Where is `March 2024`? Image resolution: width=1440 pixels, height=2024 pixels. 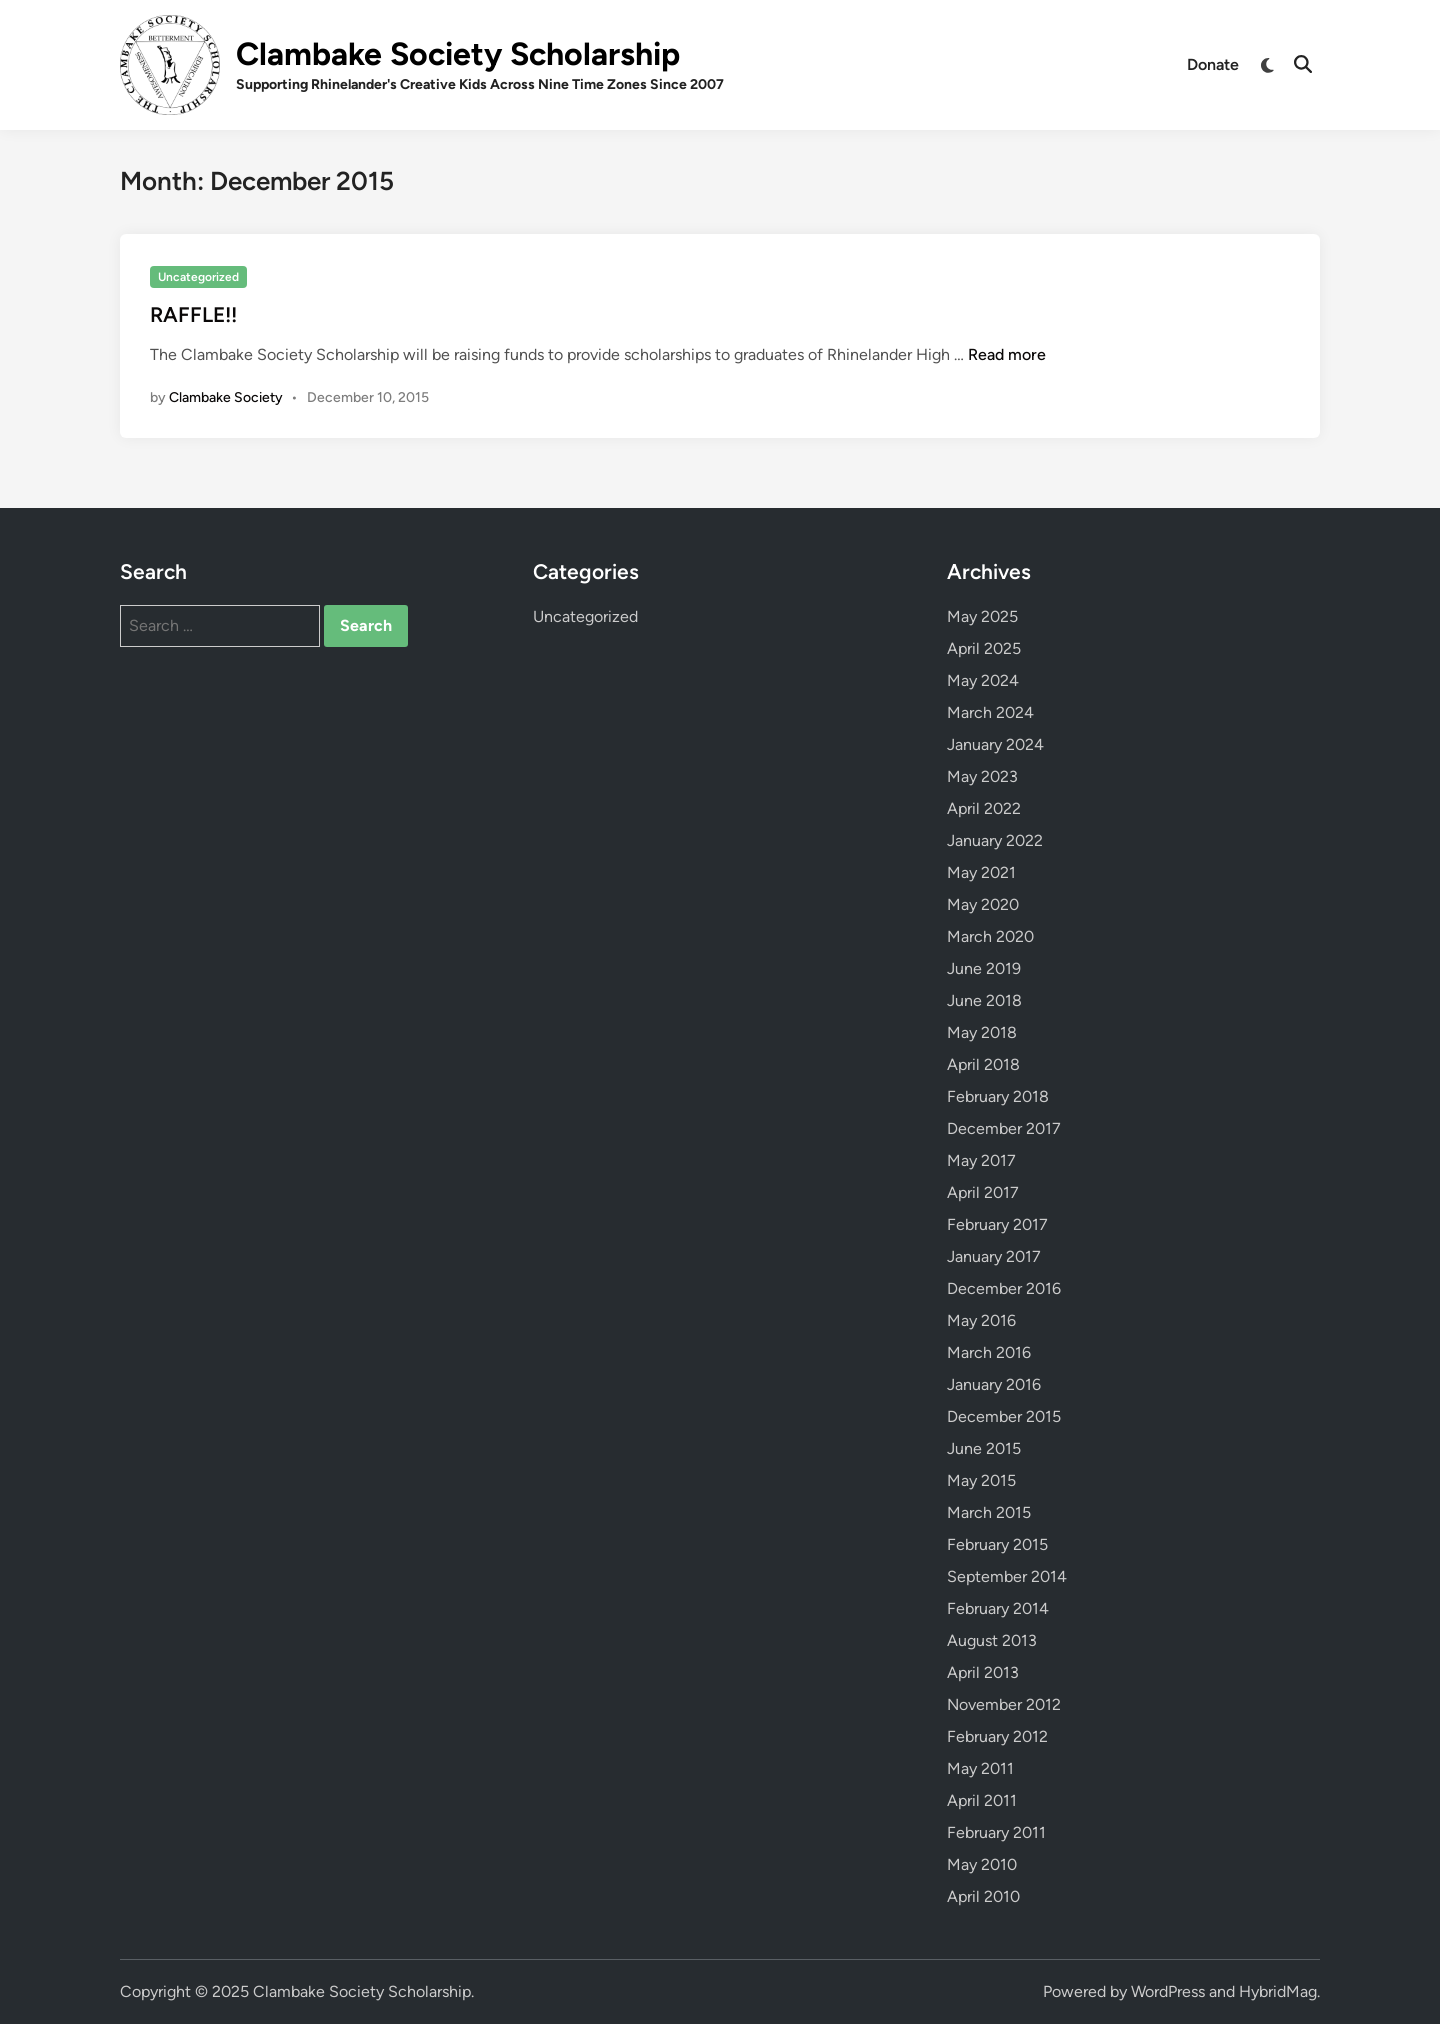
March 2024 is located at coordinates (990, 712).